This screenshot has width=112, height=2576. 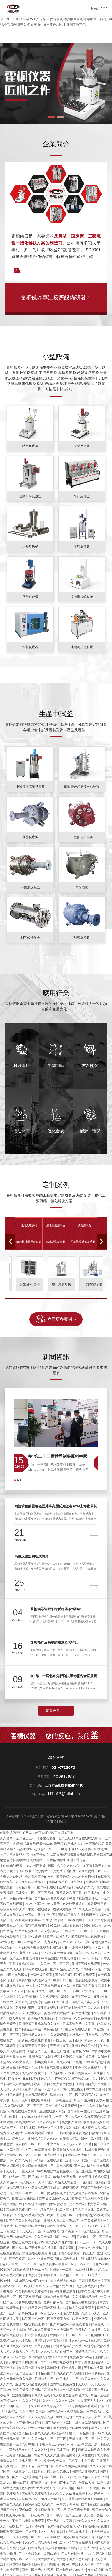 What do you see at coordinates (84, 2035) in the screenshot?
I see `99精品久久只有精品` at bounding box center [84, 2035].